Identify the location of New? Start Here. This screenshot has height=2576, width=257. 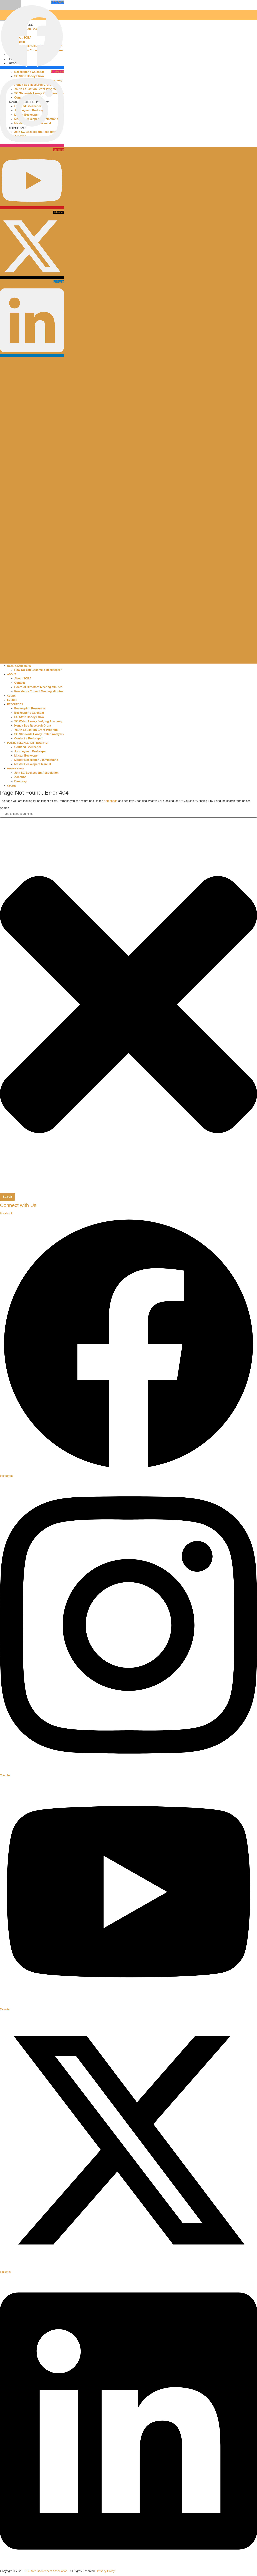
(19, 665).